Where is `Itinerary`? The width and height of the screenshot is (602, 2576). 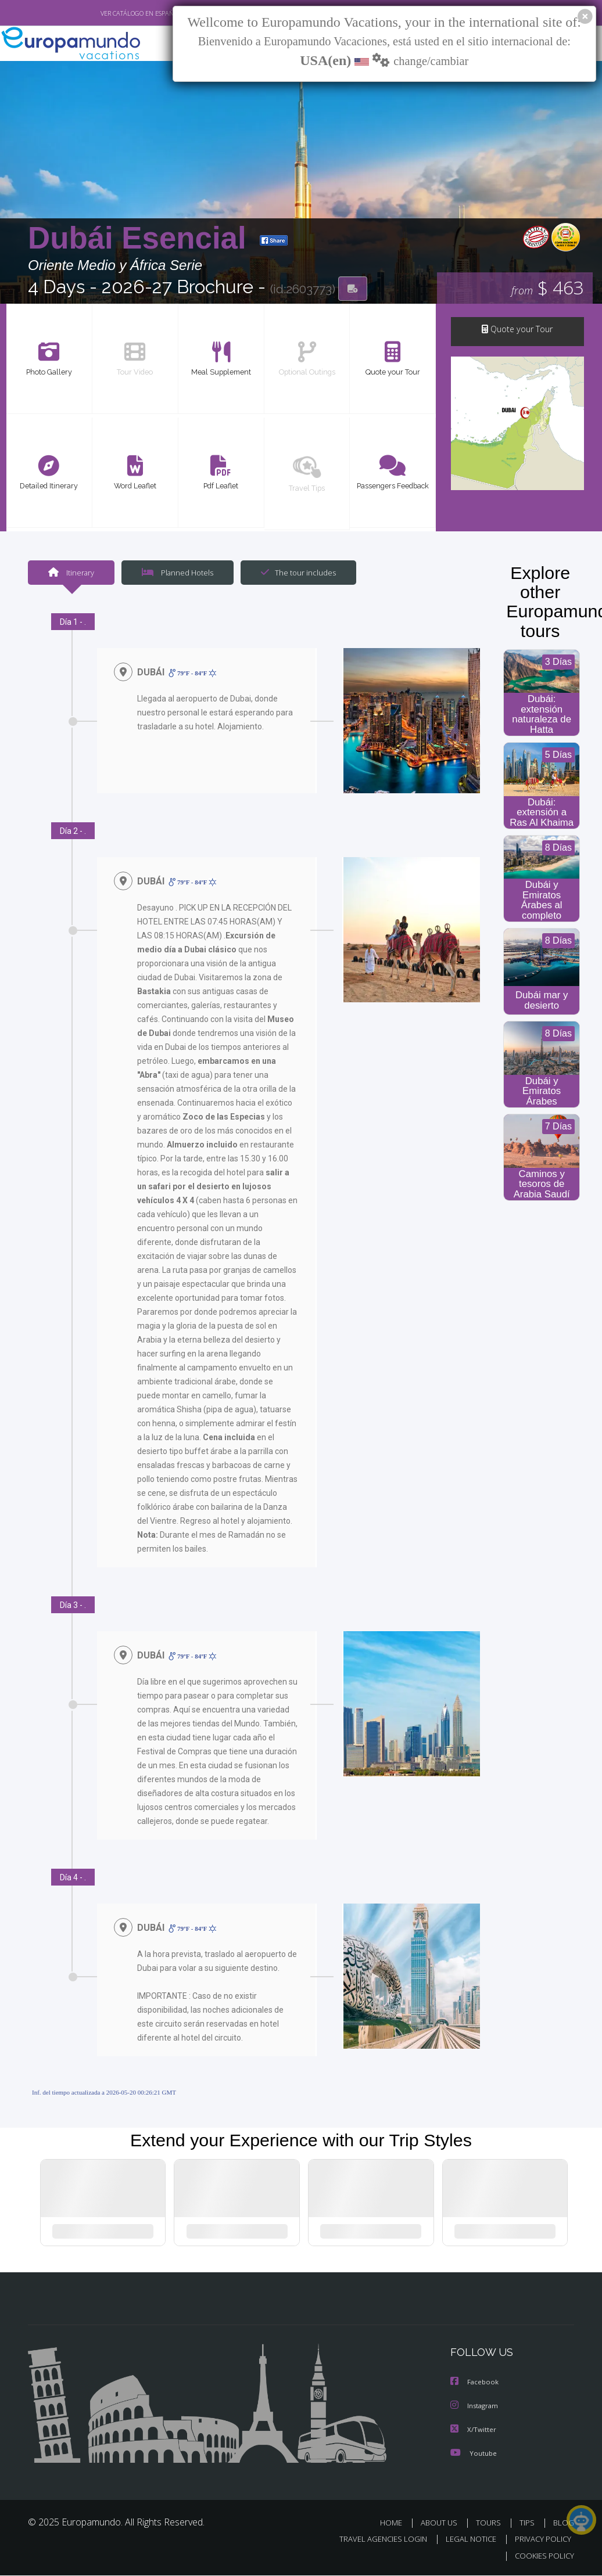
Itinerary is located at coordinates (71, 573).